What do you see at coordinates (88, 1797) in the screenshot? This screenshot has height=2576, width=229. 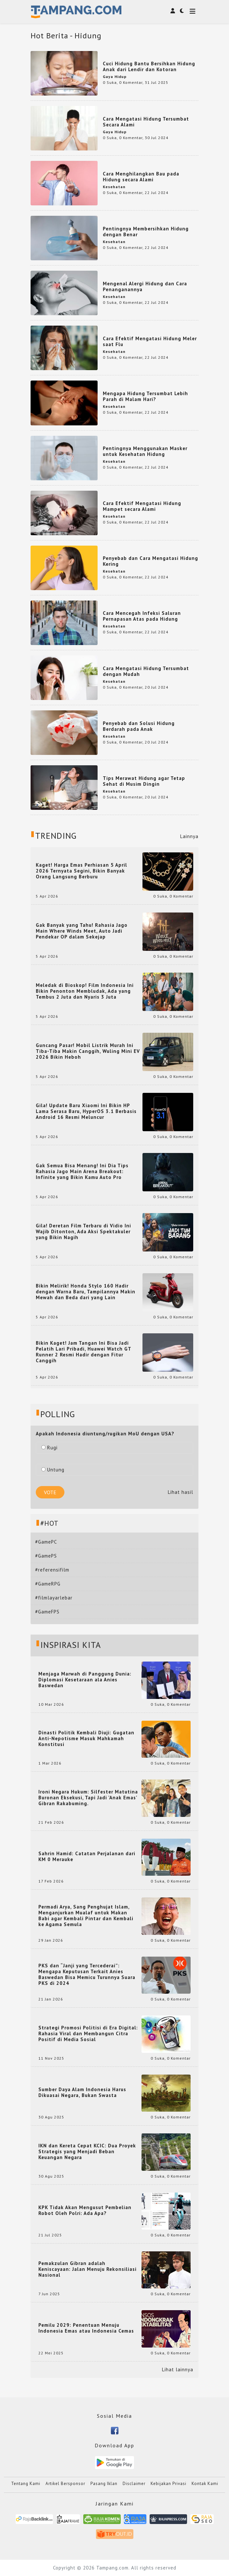 I see `Ironi Negara Hukum: Silfester Matutina Buronan Eksekusi, Tapi Jadi 'Anak Emas' Gibran Rakabuming.` at bounding box center [88, 1797].